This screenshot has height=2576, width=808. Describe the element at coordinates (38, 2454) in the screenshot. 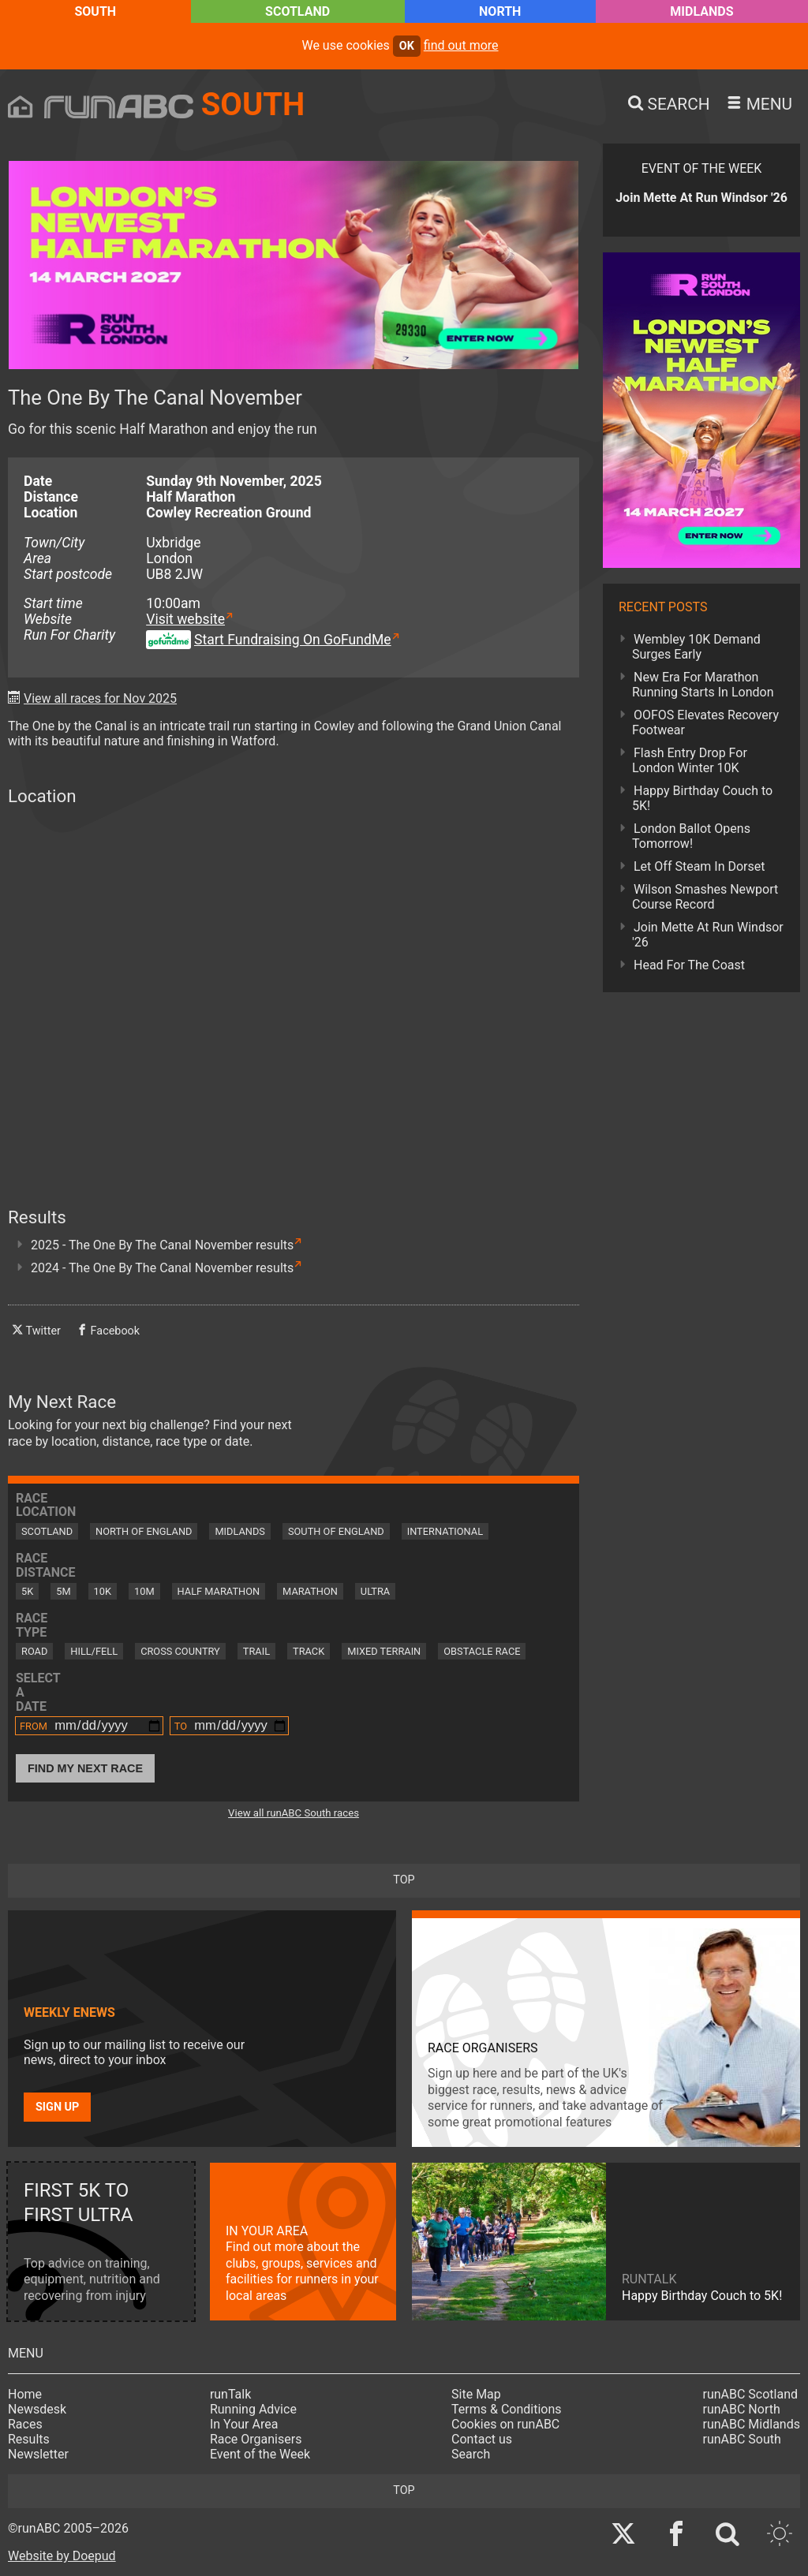

I see `Newsletter` at that location.